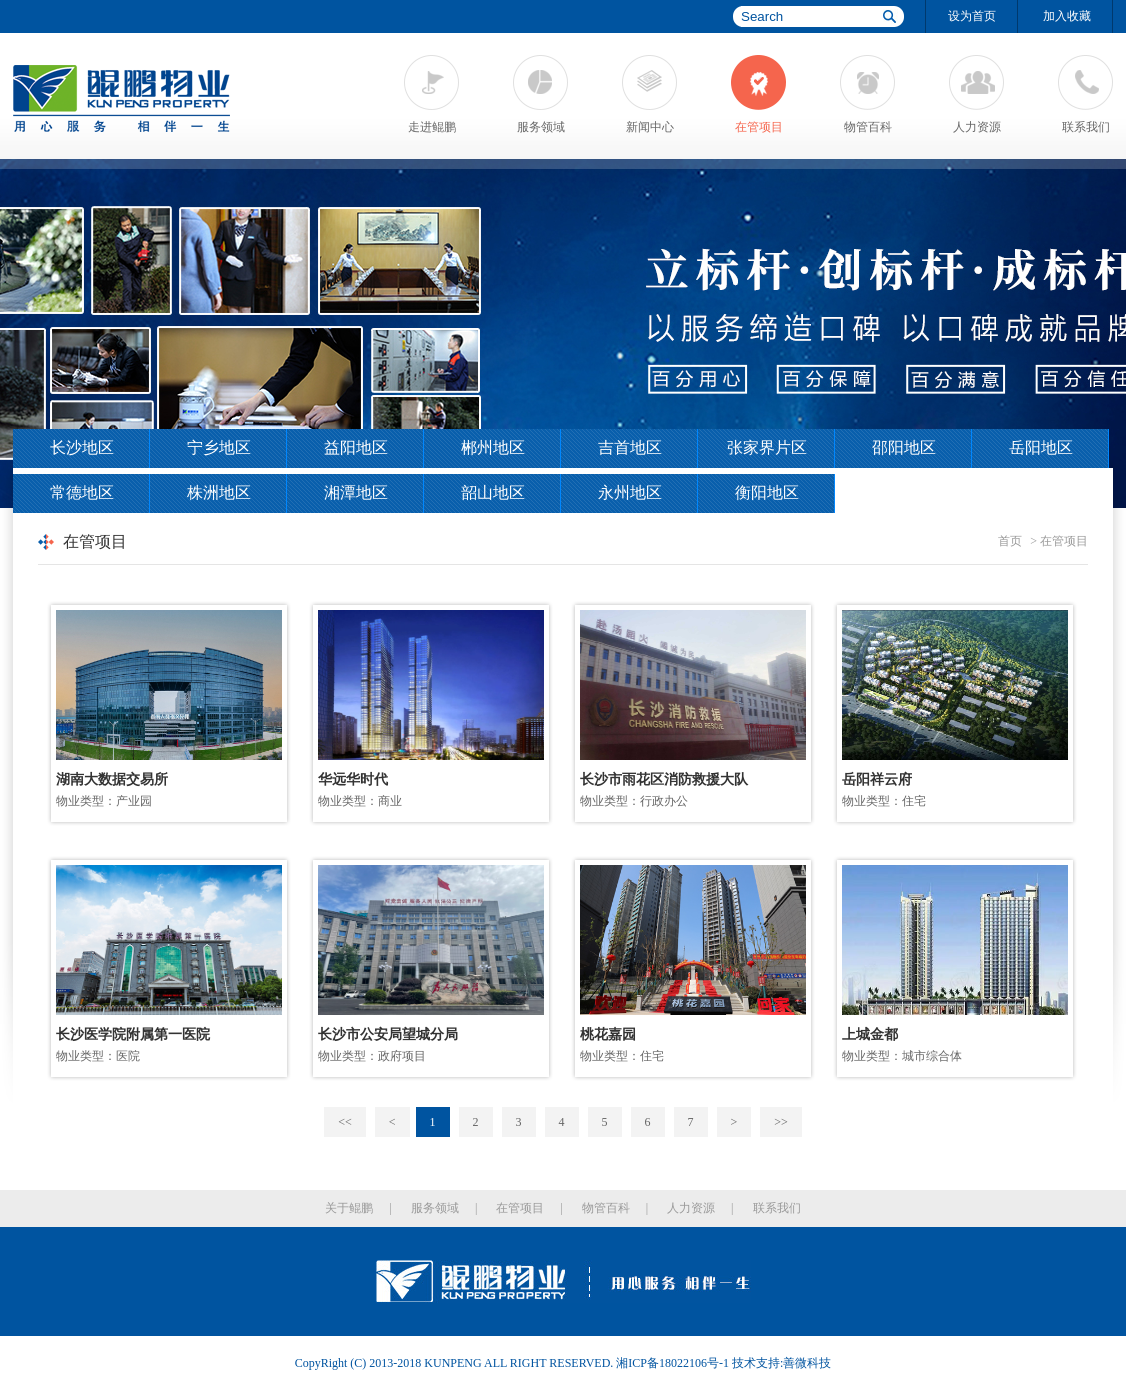 The width and height of the screenshot is (1126, 1399). What do you see at coordinates (767, 447) in the screenshot?
I see `张家界片区` at bounding box center [767, 447].